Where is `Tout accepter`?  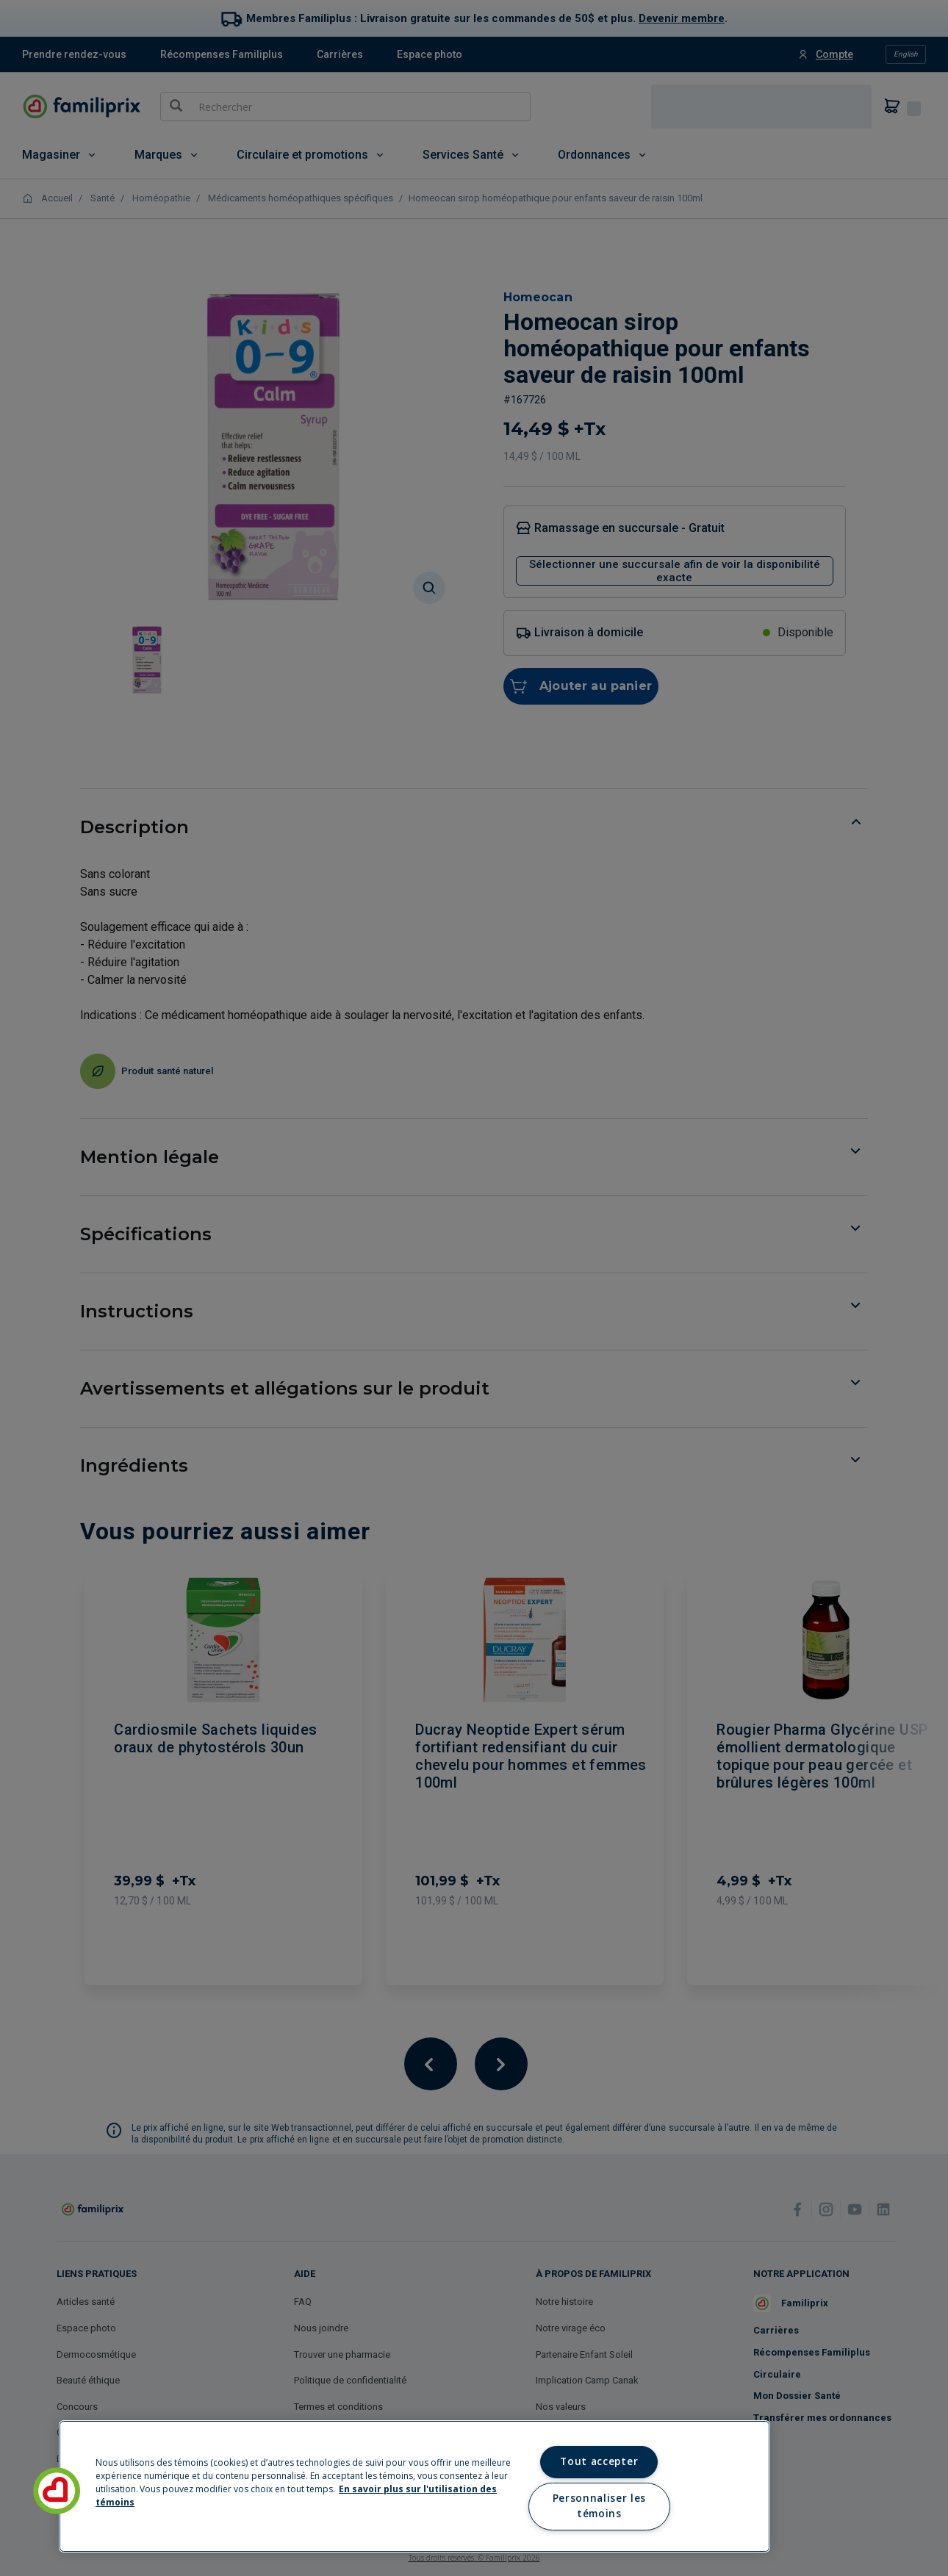
Tout accepter is located at coordinates (599, 2461).